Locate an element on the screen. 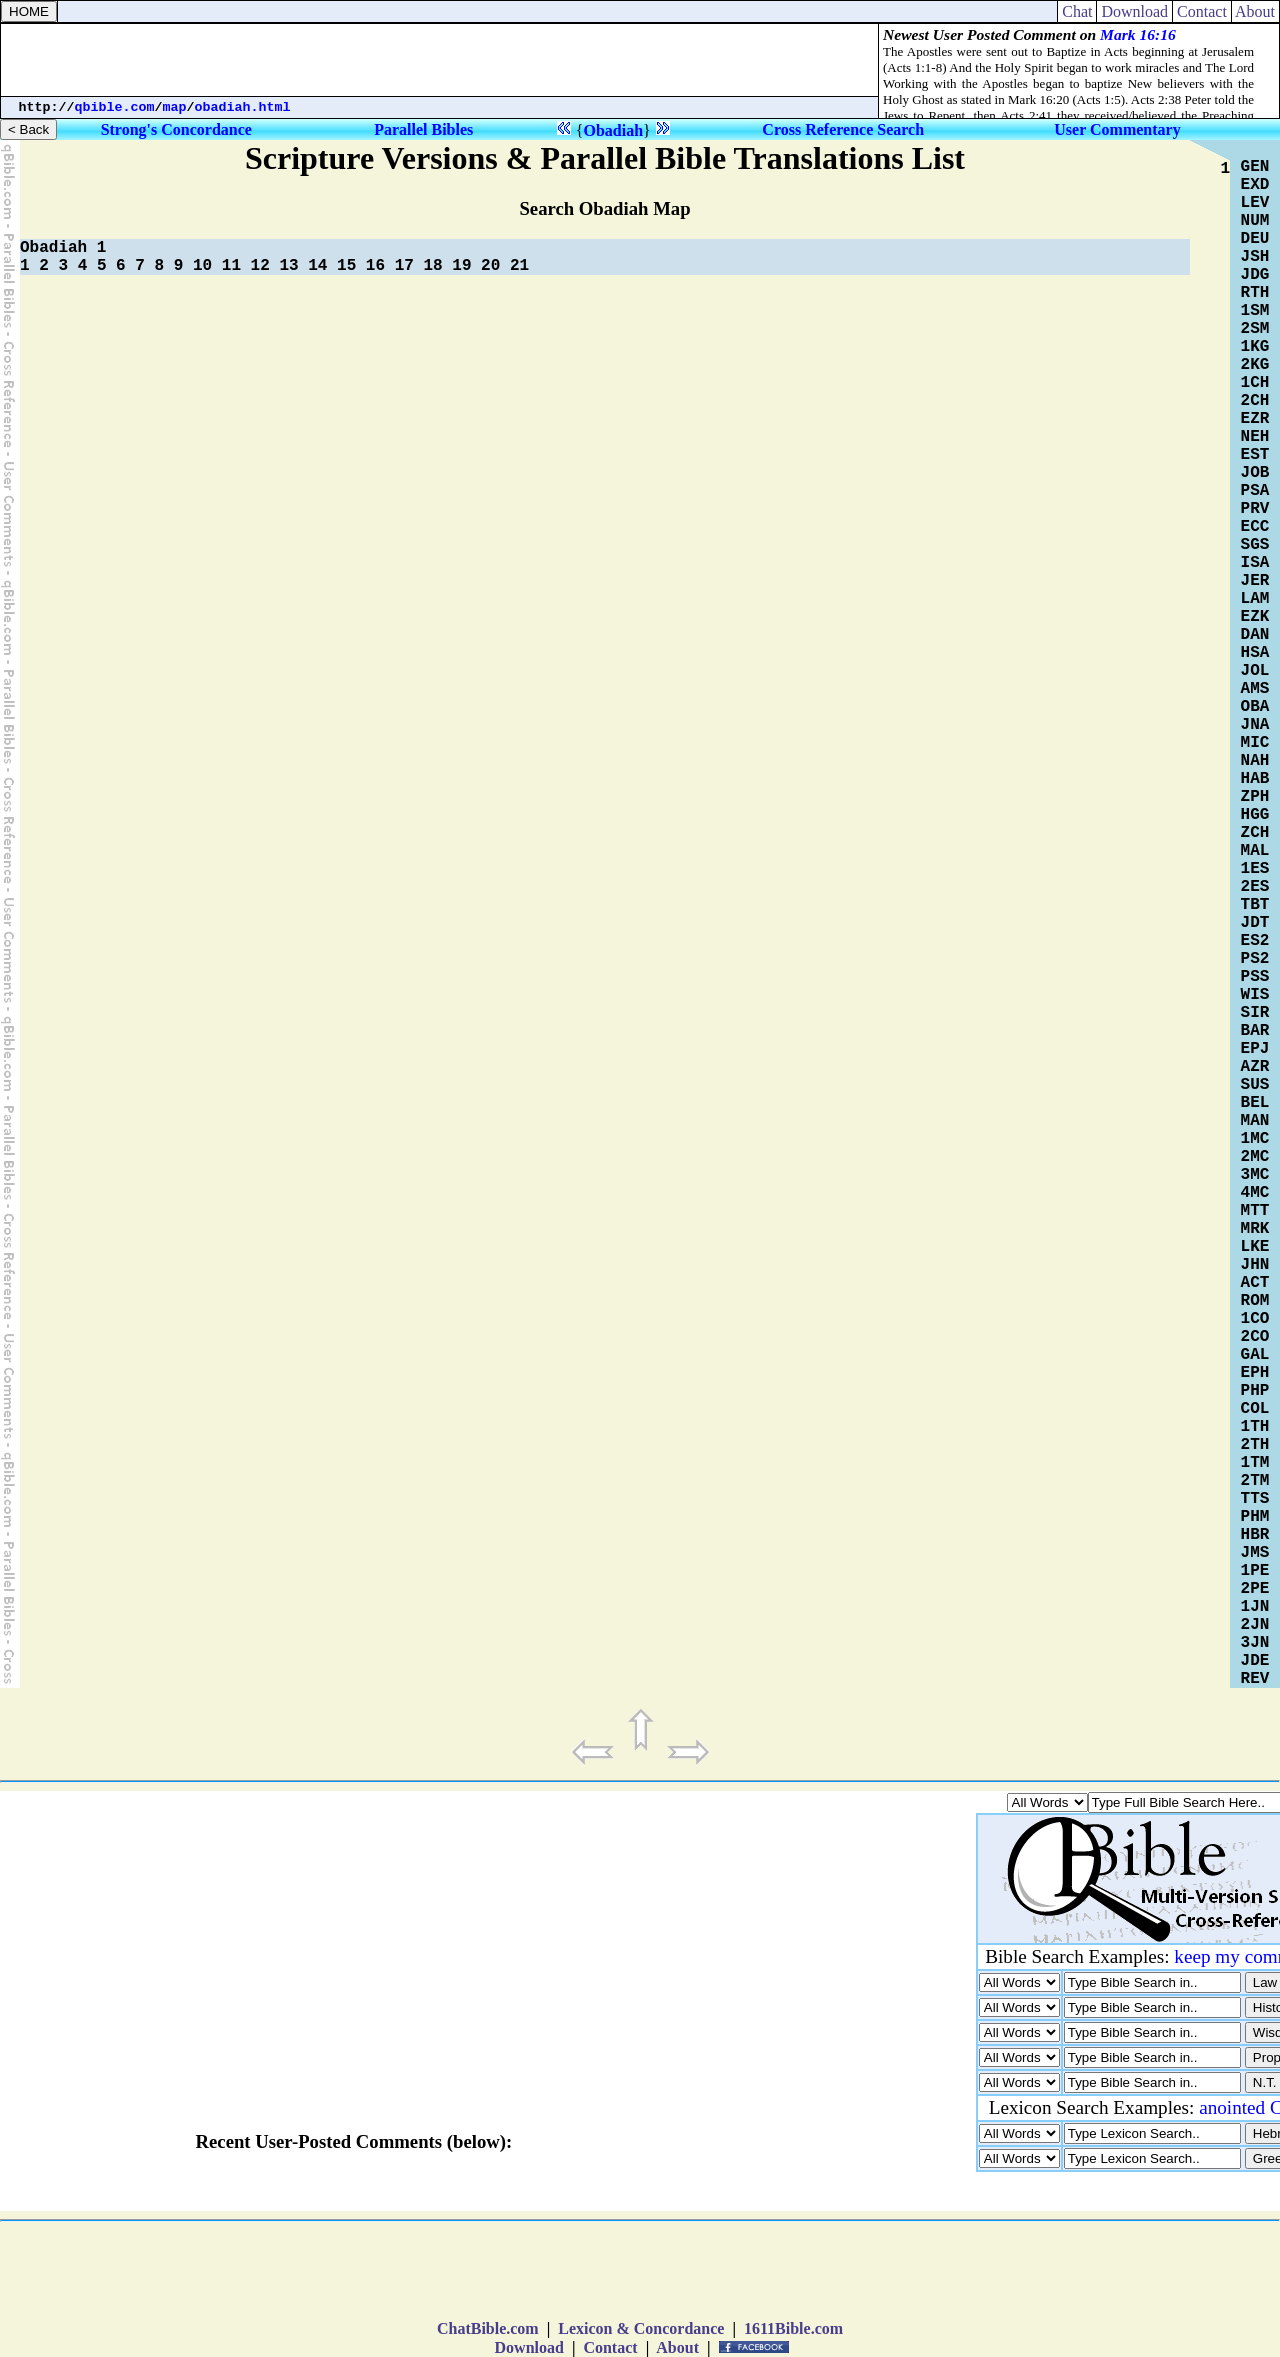  PRV is located at coordinates (1255, 509).